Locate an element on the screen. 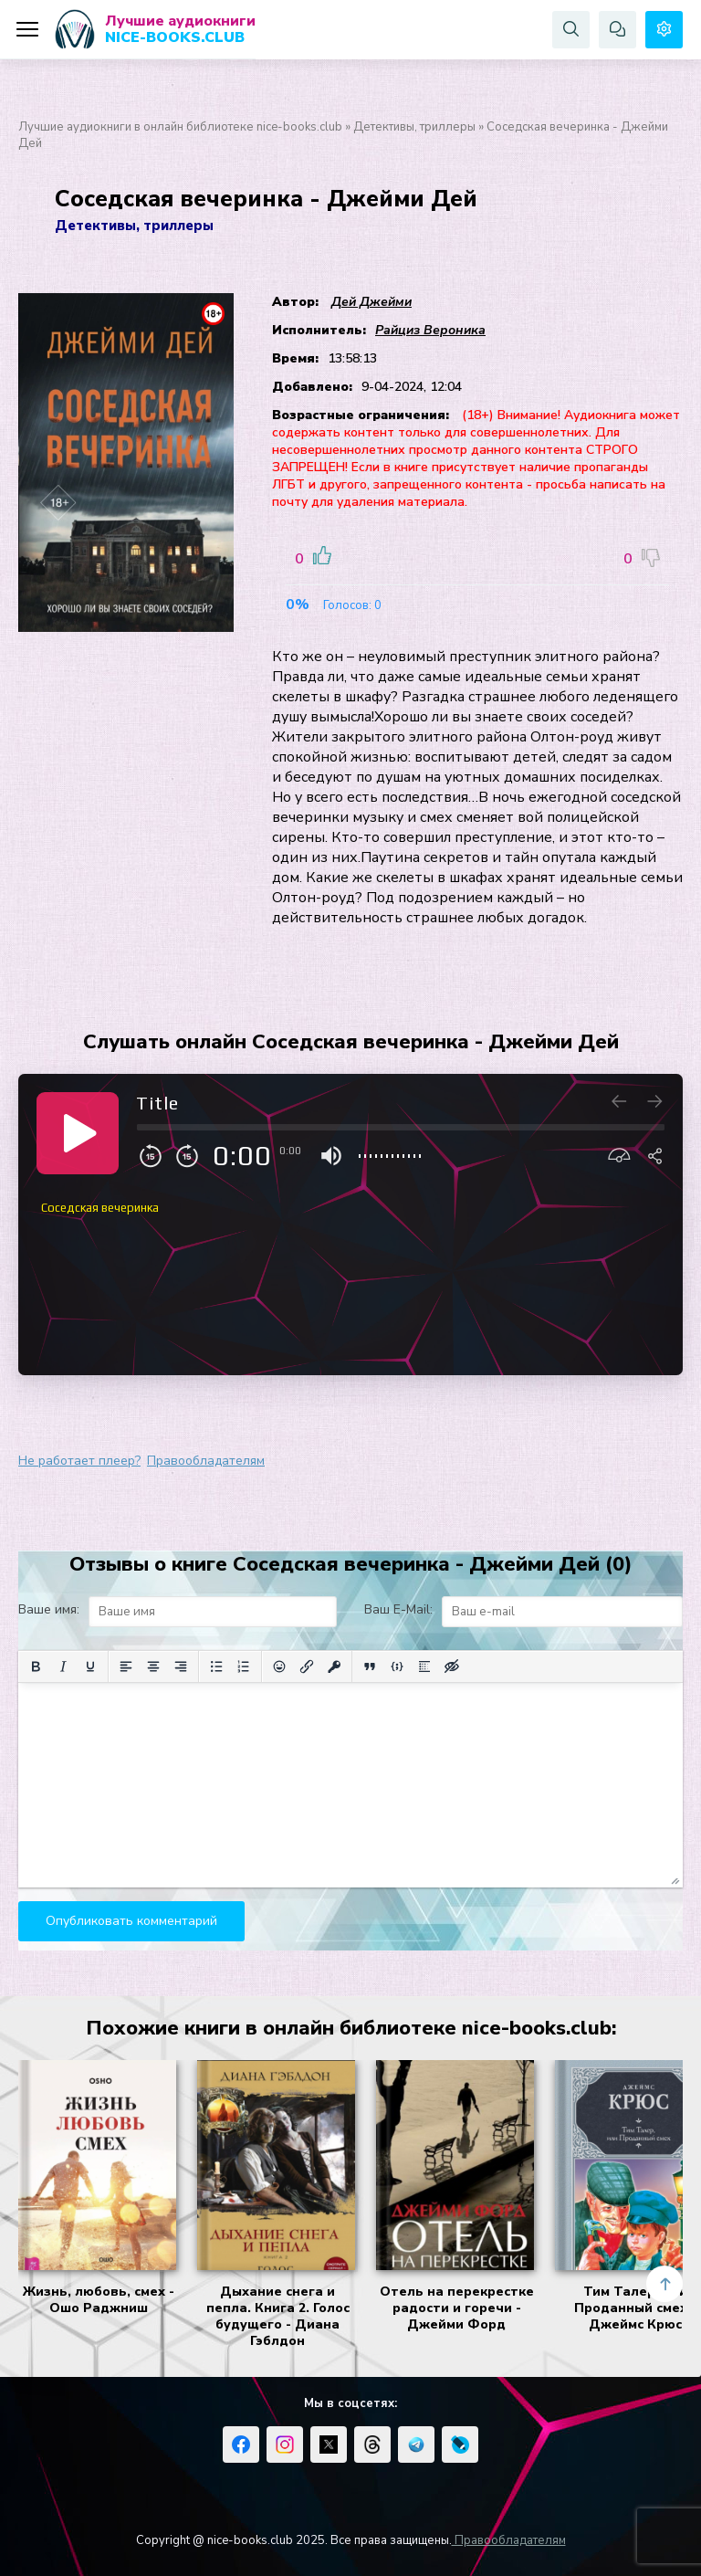 Image resolution: width=701 pixels, height=2576 pixels. [Жирный шрифт] is located at coordinates (35, 1666).